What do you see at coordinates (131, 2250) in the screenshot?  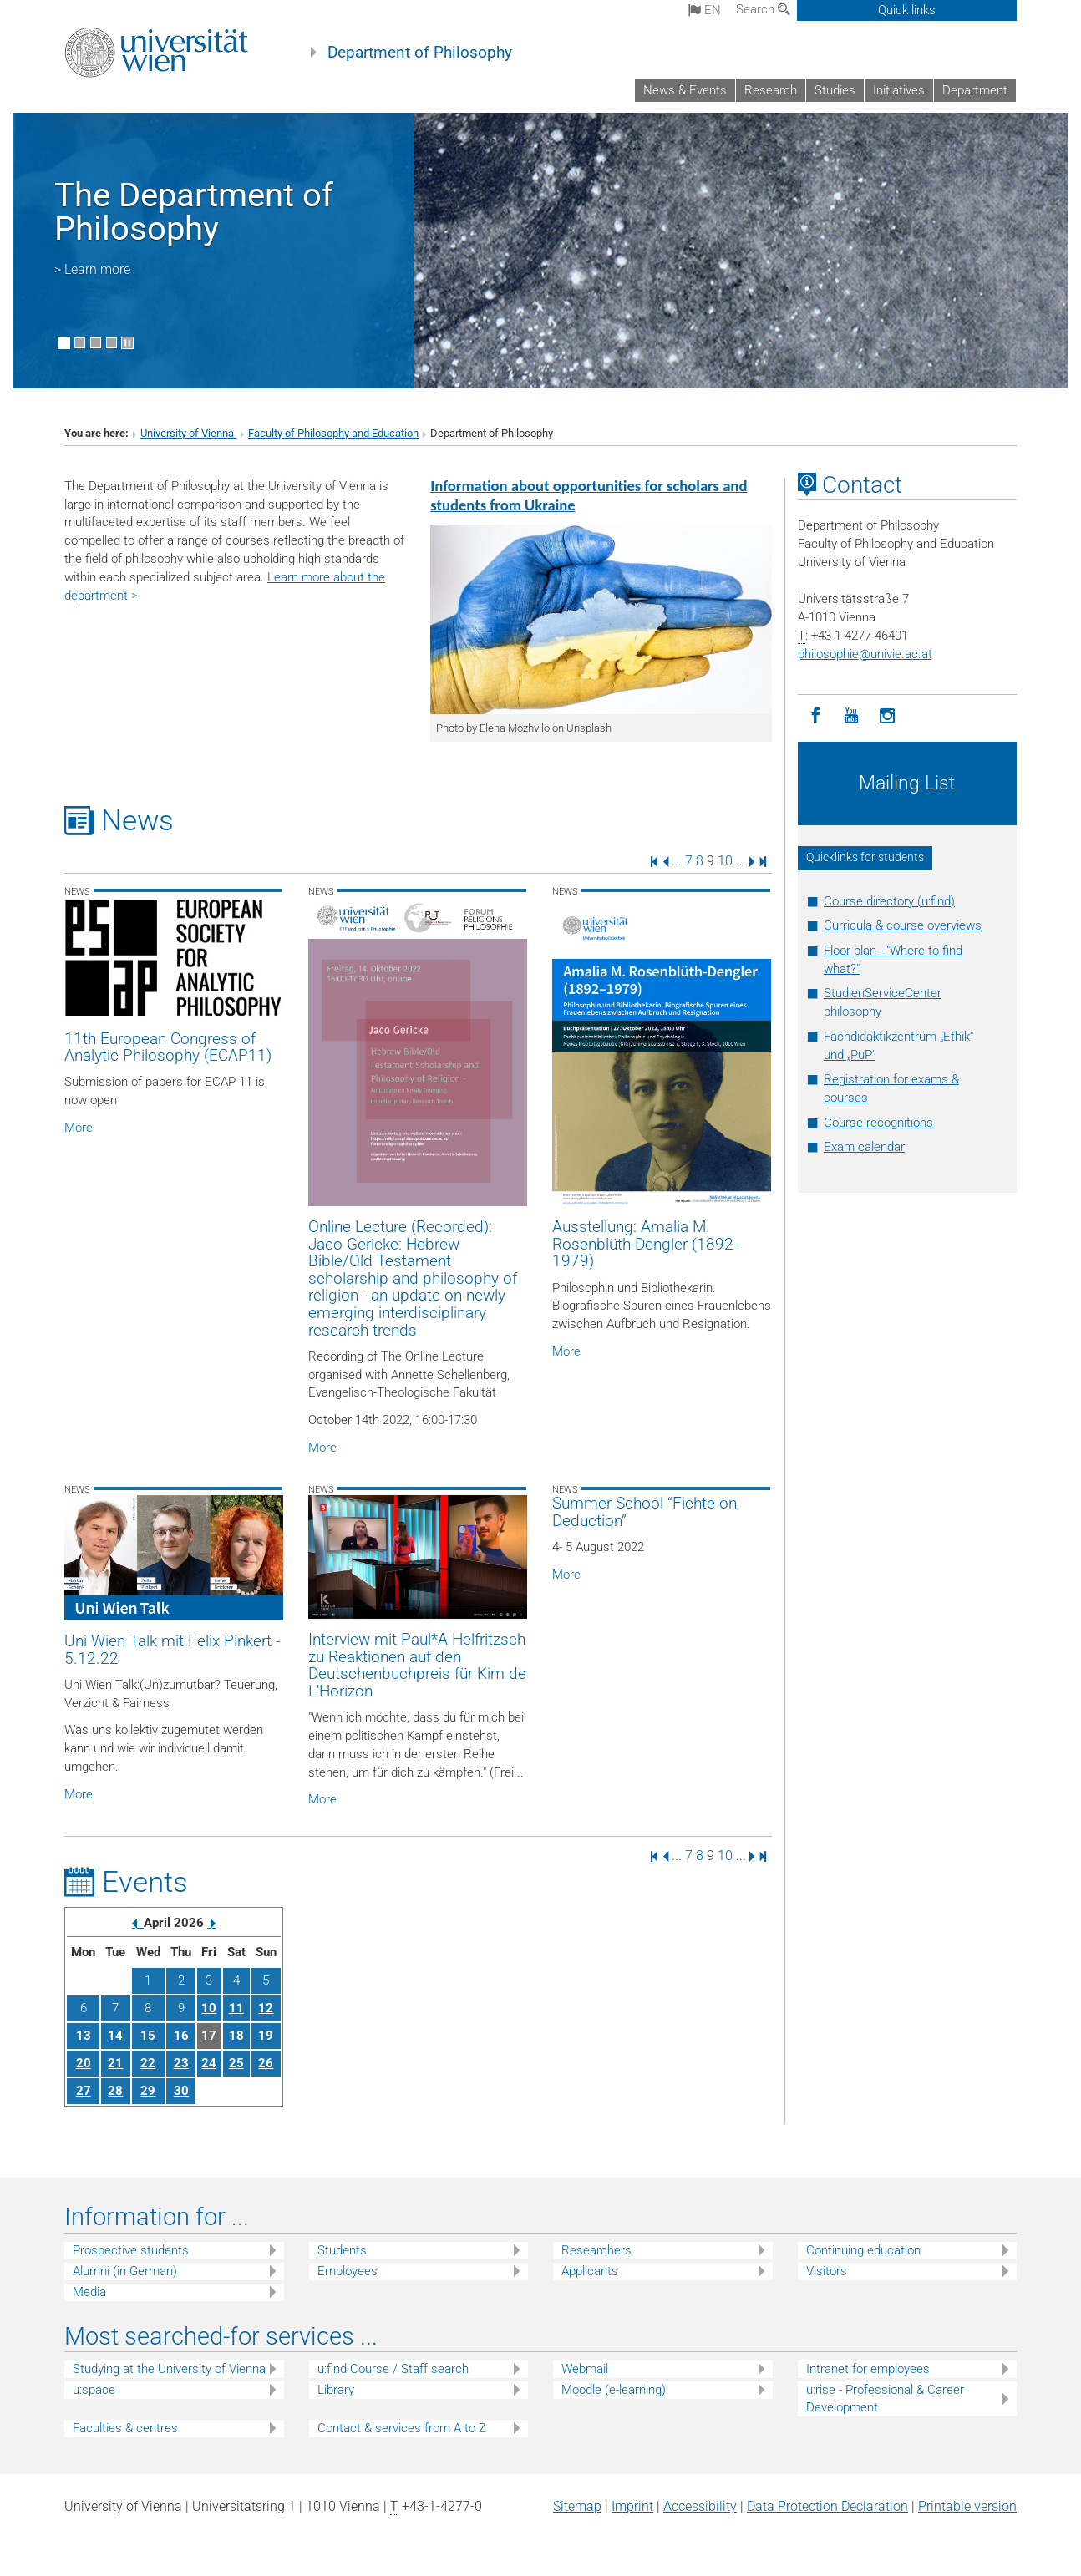 I see `Prospective students` at bounding box center [131, 2250].